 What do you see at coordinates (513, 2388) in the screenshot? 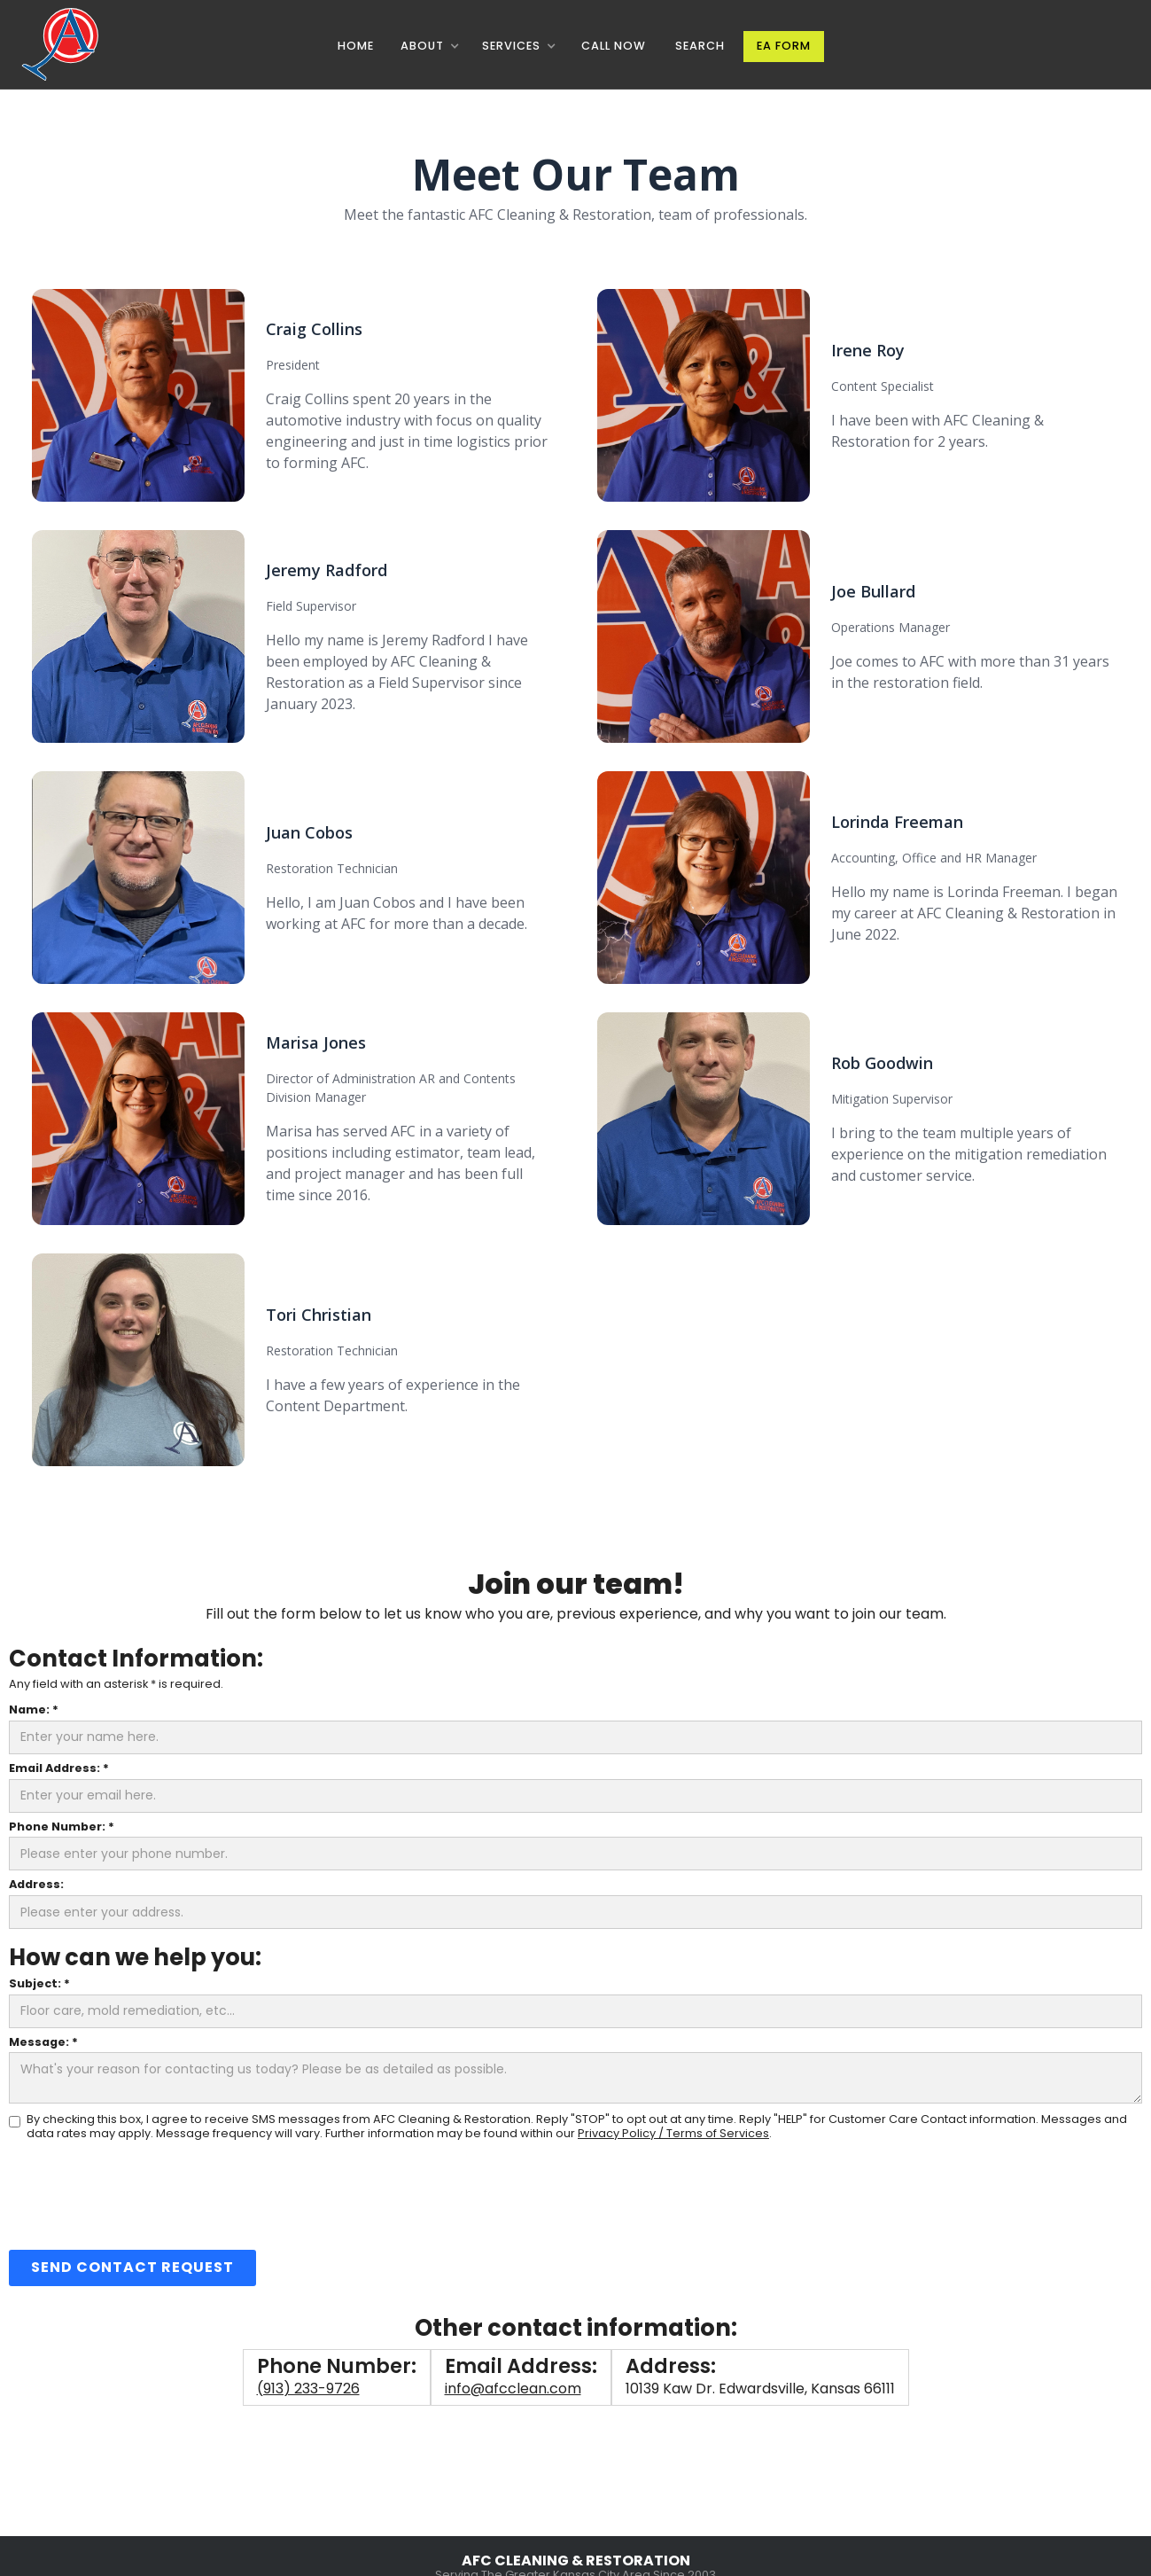
I see `info@afcclean.com` at bounding box center [513, 2388].